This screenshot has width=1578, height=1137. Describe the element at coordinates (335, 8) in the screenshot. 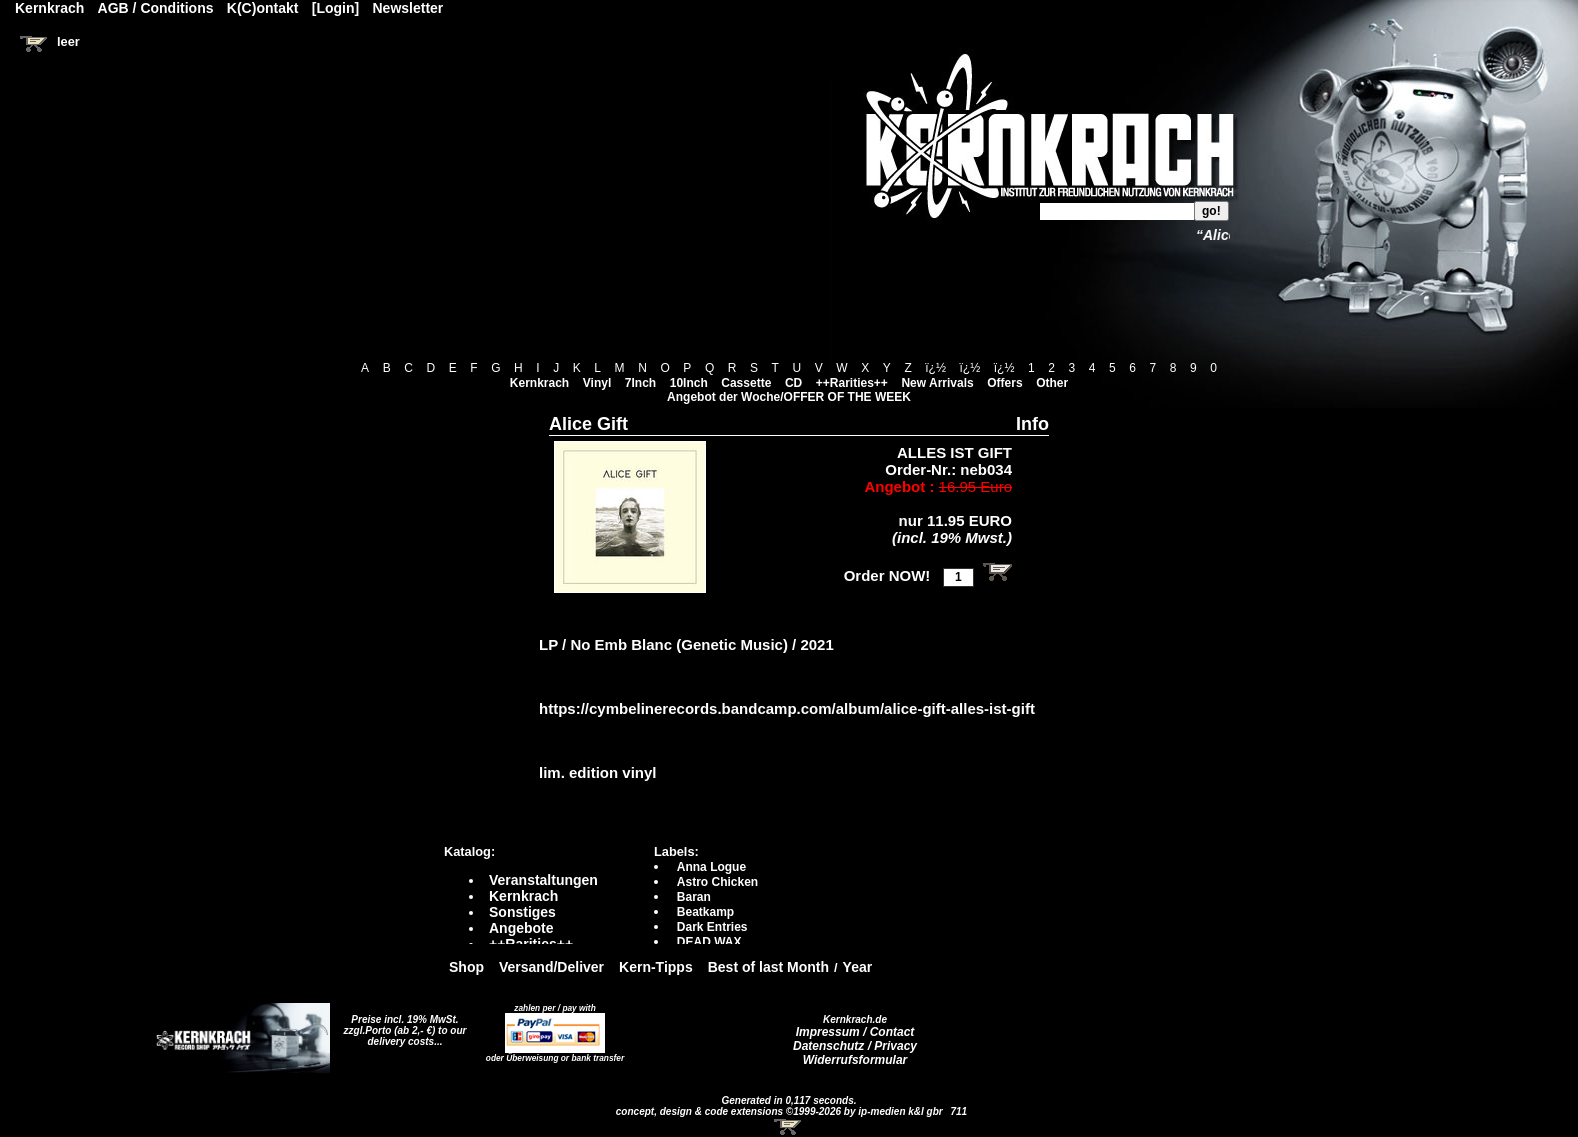

I see `[Login]` at that location.